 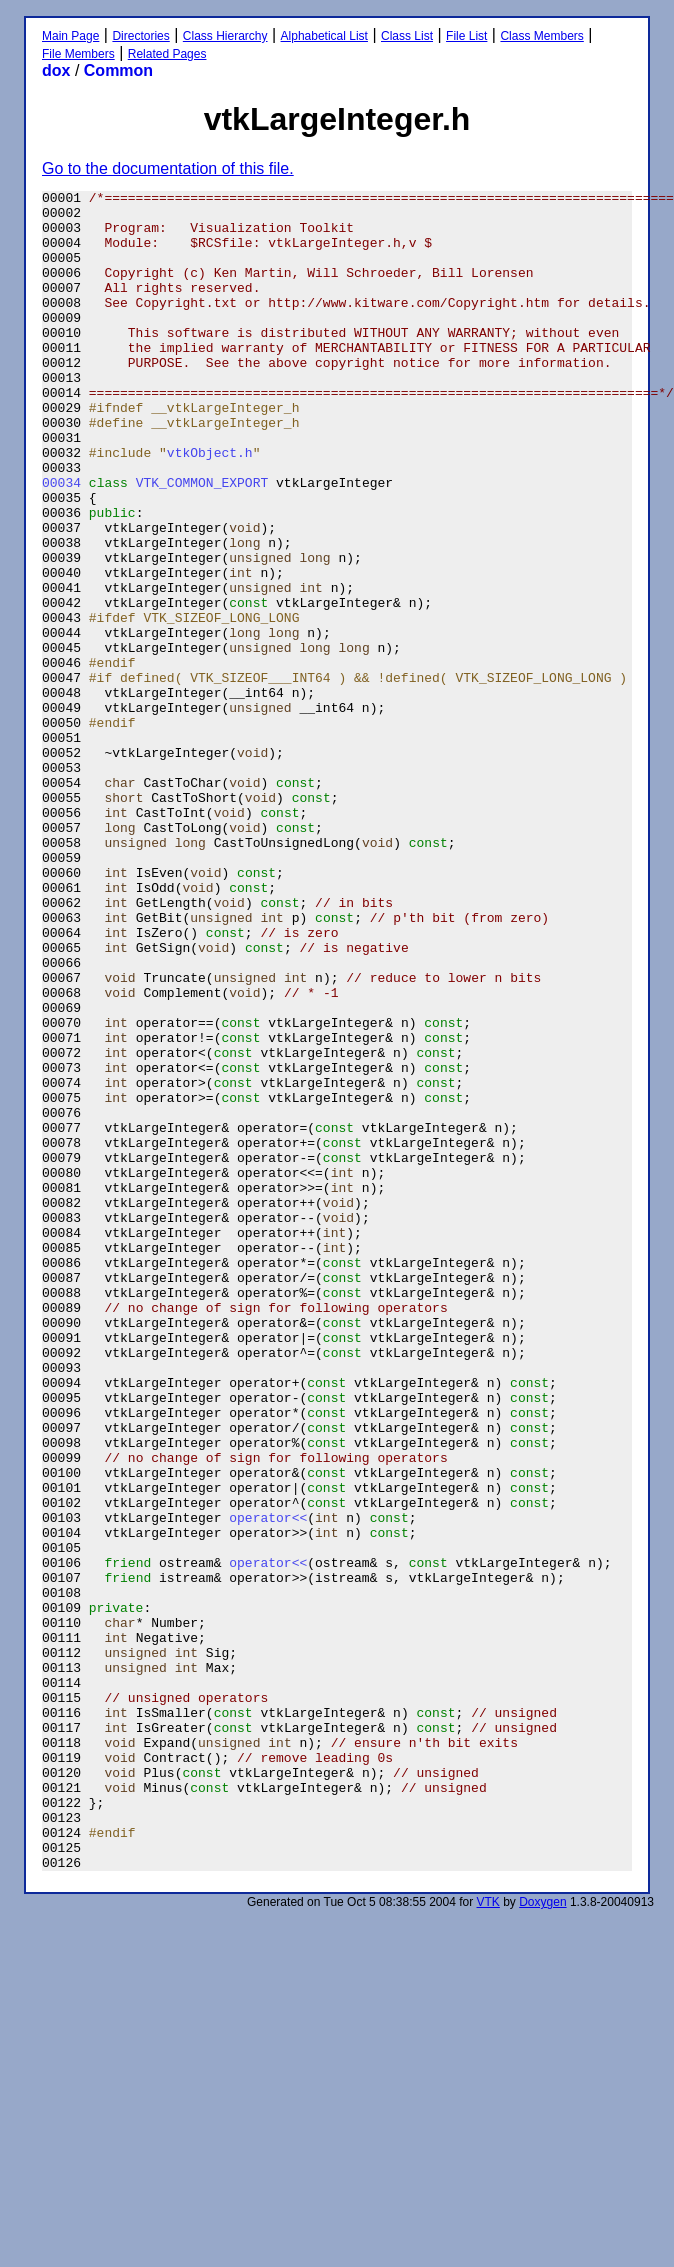 I want to click on File List, so click(x=466, y=36).